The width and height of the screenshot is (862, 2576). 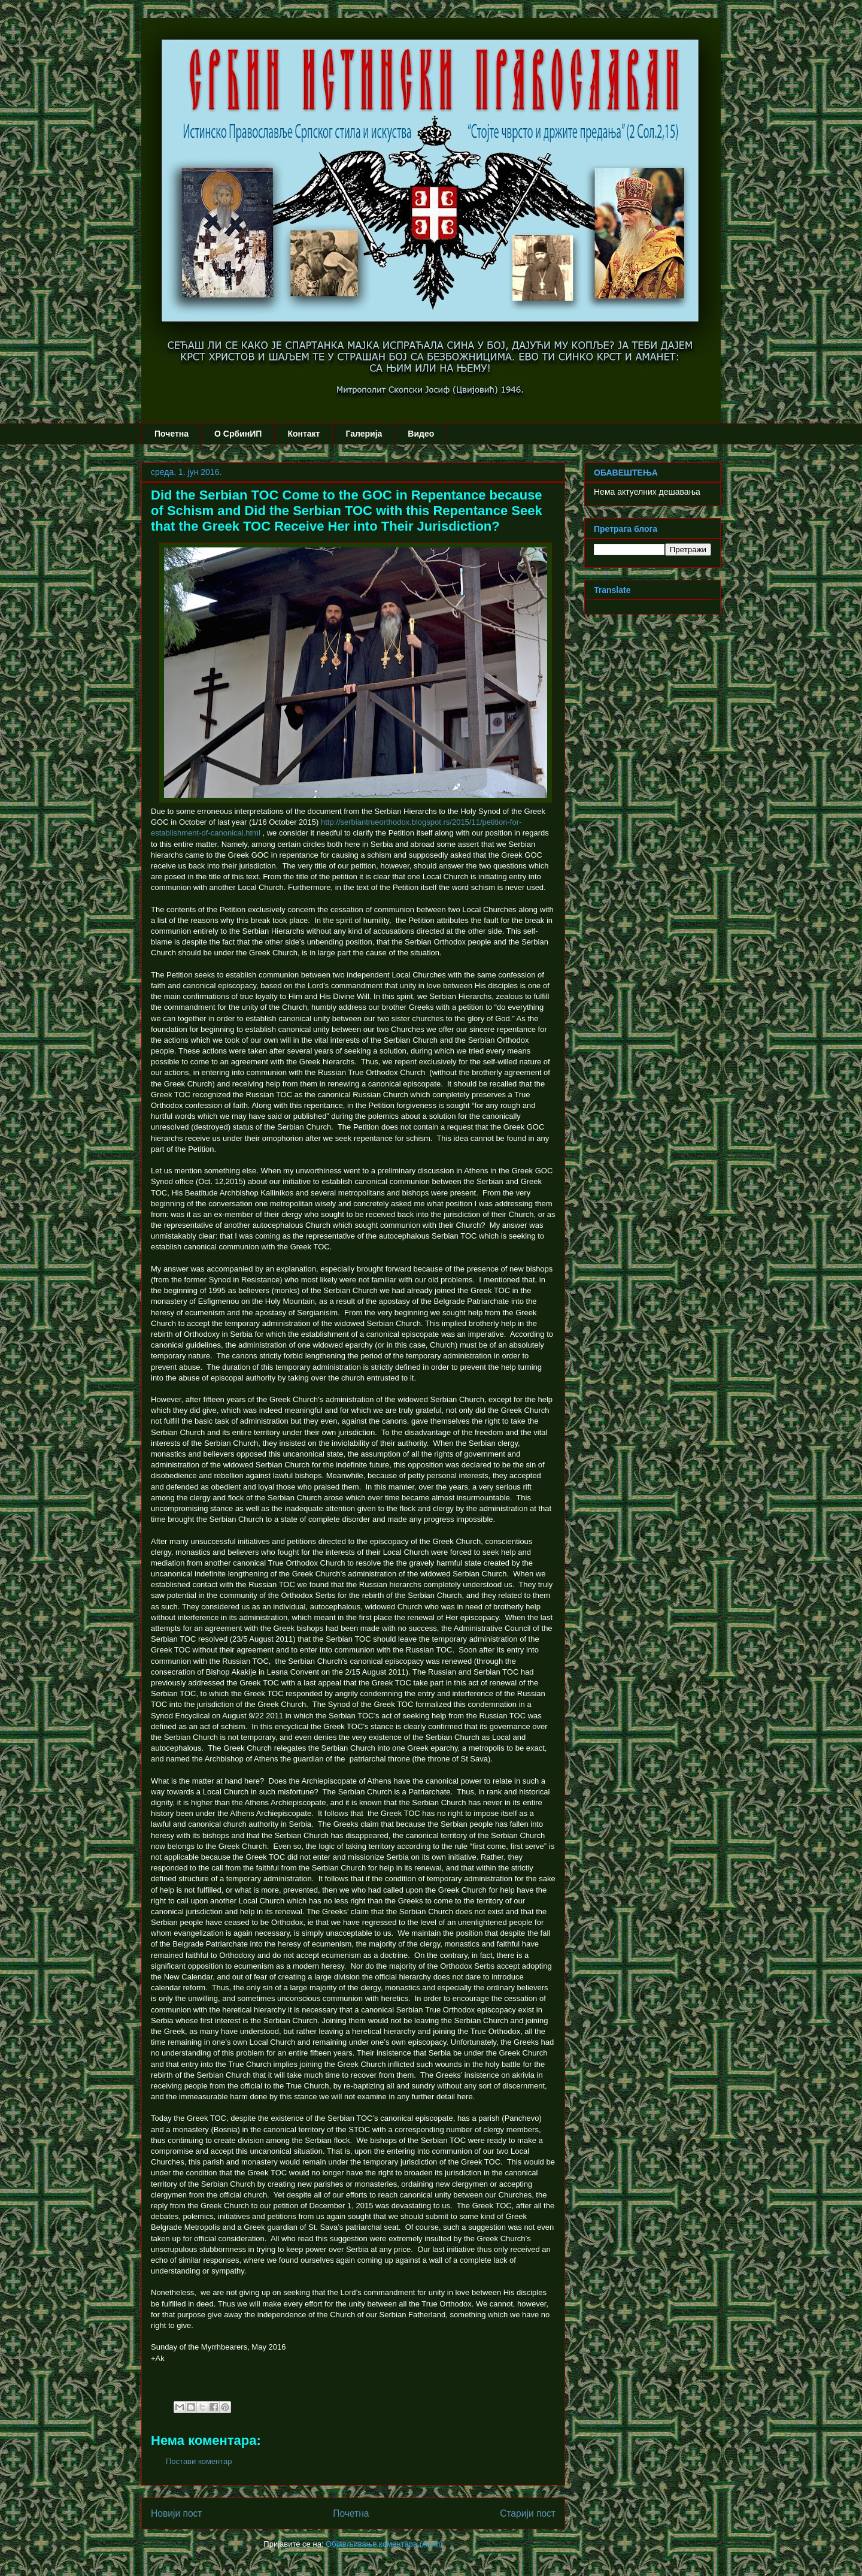 I want to click on Галерија, so click(x=363, y=433).